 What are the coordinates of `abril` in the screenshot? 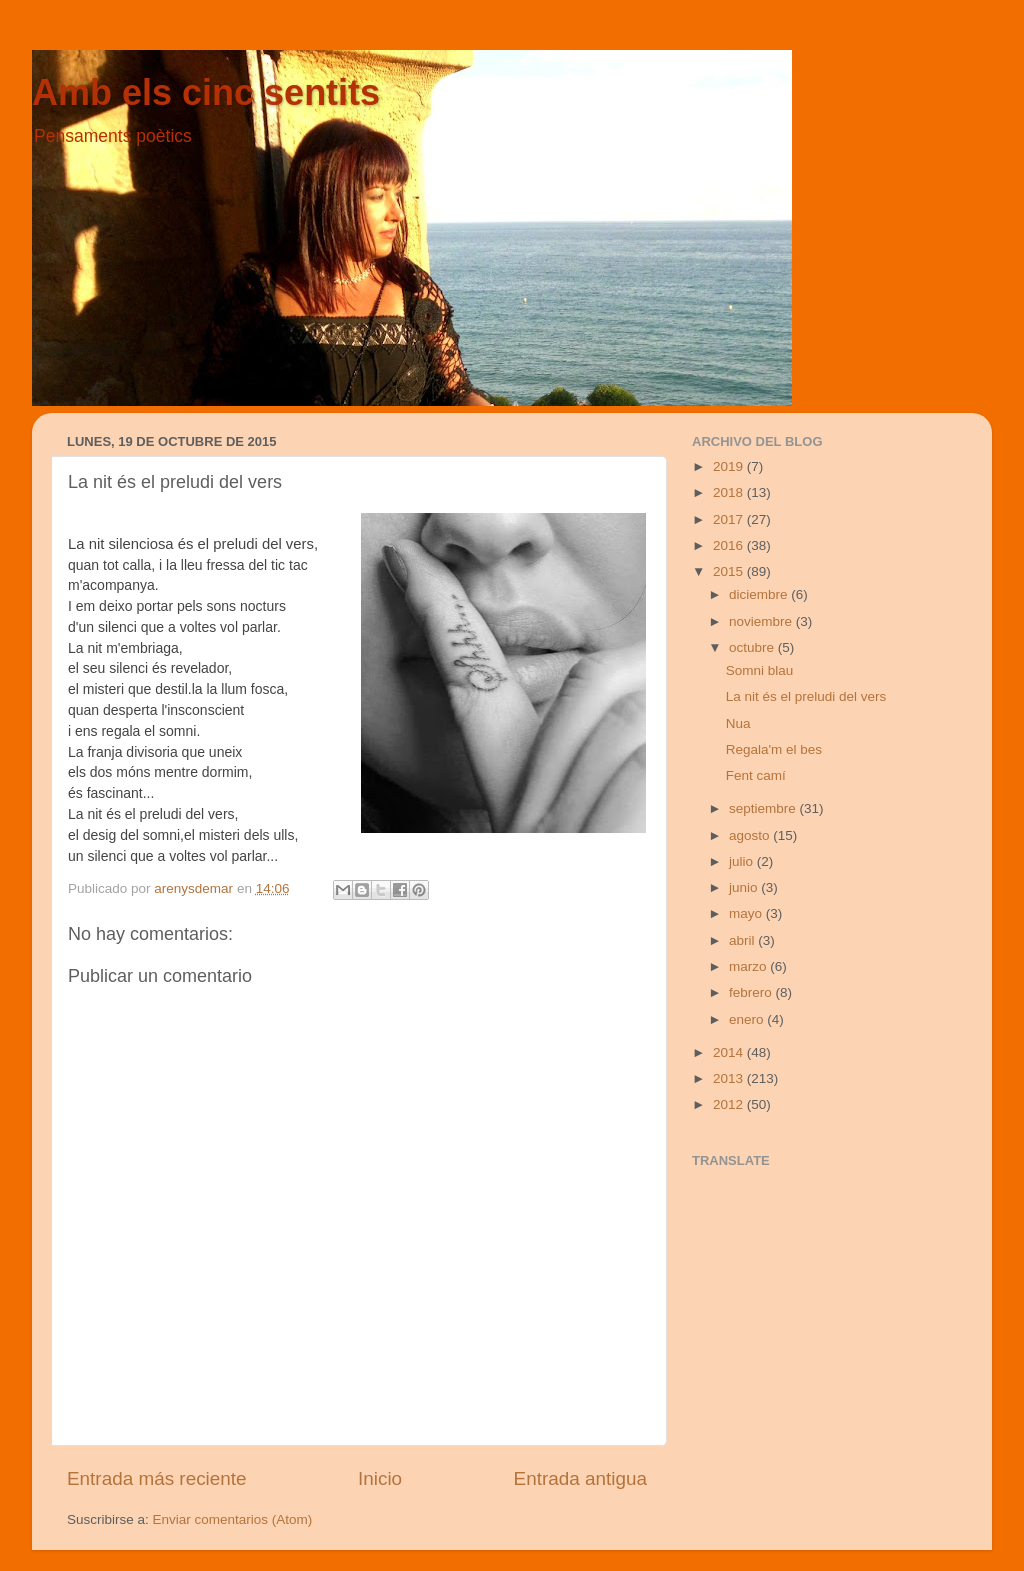 It's located at (743, 940).